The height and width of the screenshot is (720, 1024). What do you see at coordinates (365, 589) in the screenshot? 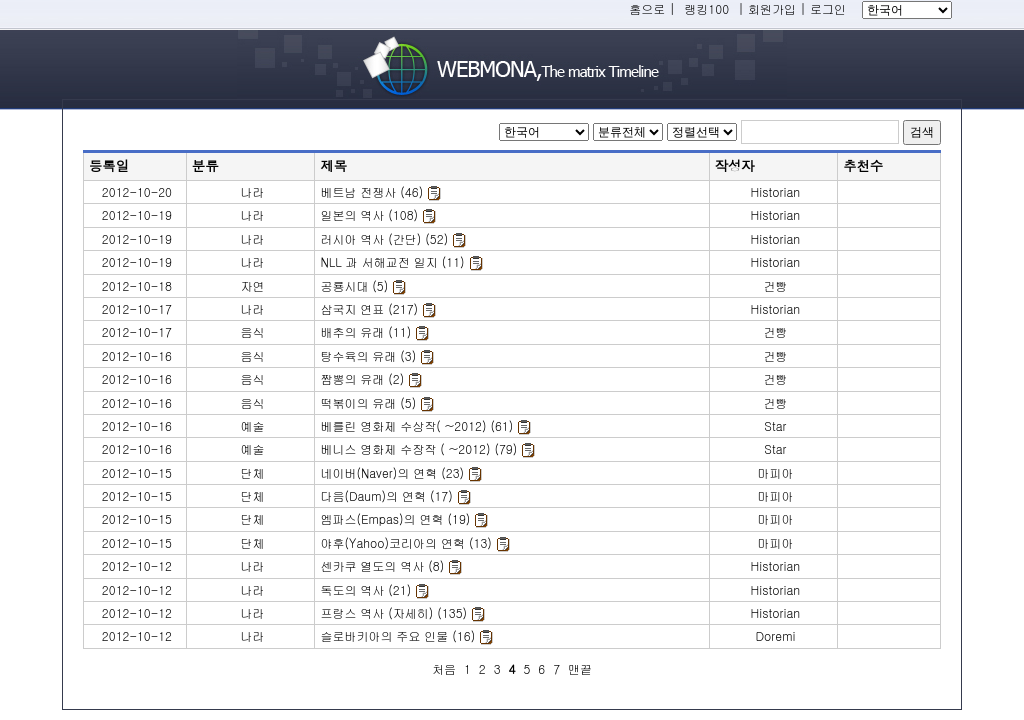
I see `독도의 역사 (21)` at bounding box center [365, 589].